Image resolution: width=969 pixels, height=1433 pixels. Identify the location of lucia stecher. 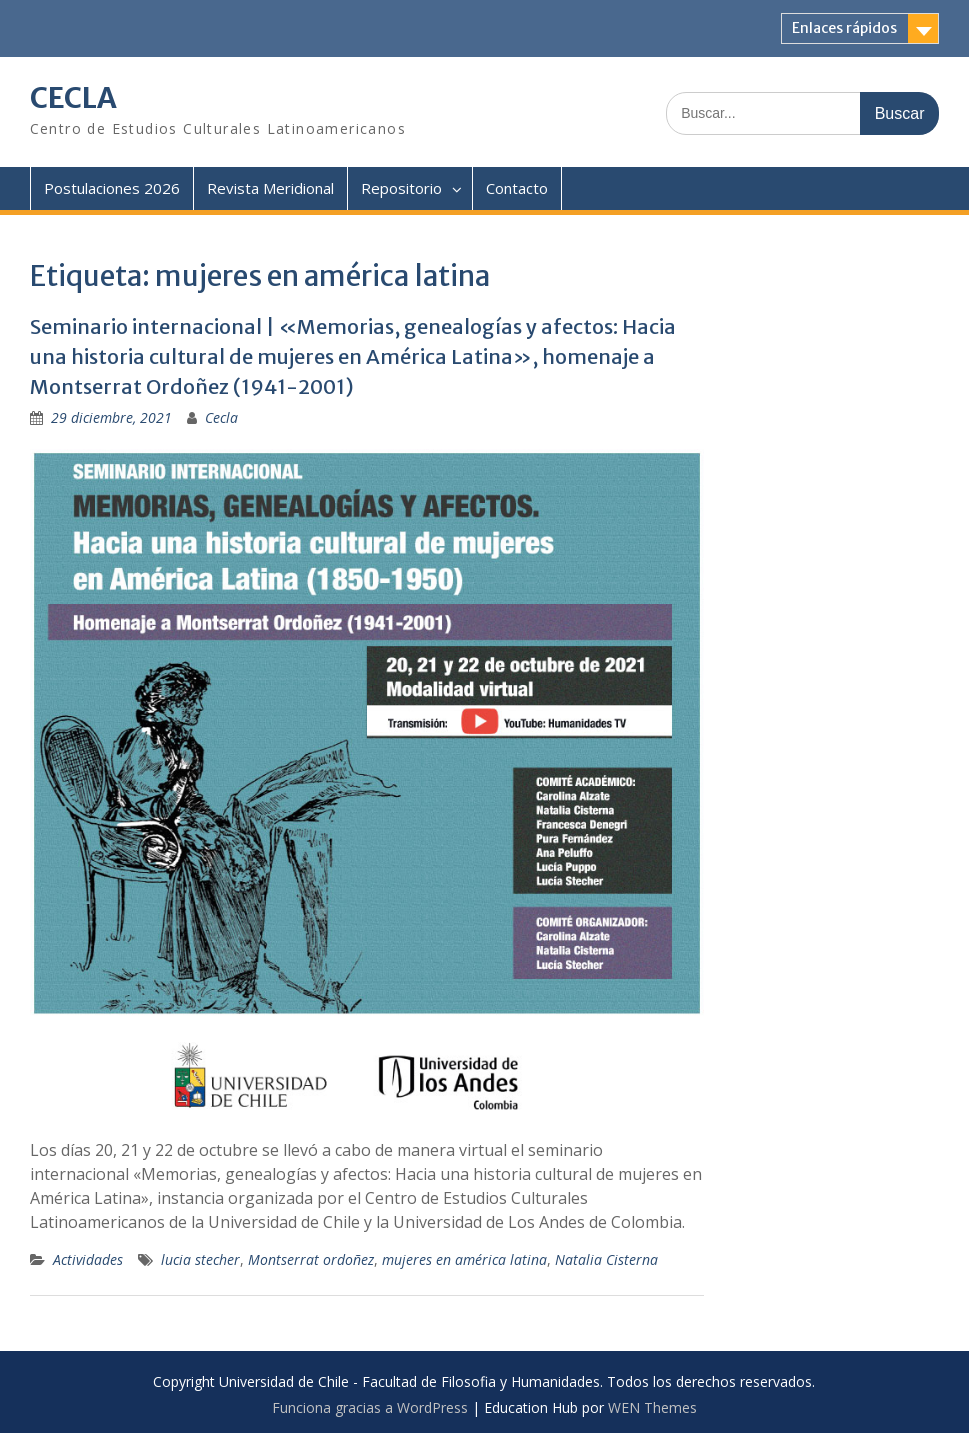
(200, 1259).